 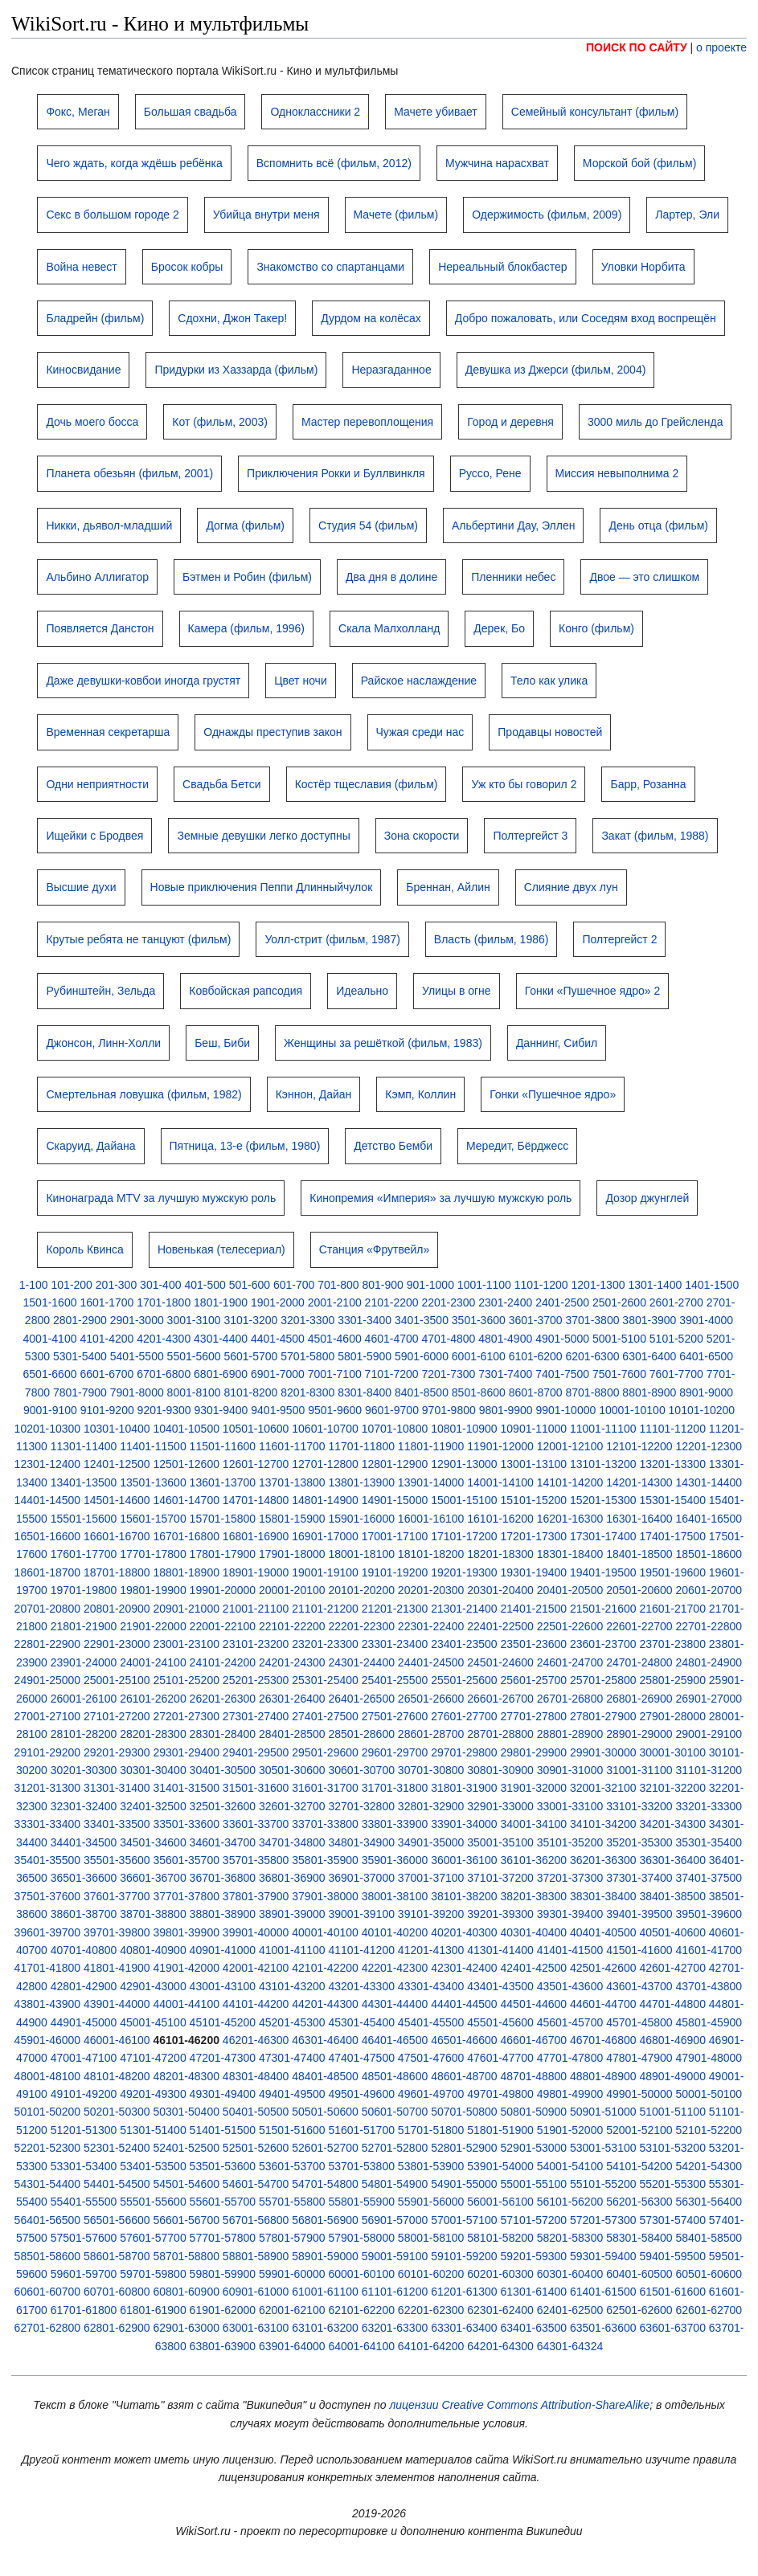 I want to click on 62601-62700, so click(x=709, y=2310).